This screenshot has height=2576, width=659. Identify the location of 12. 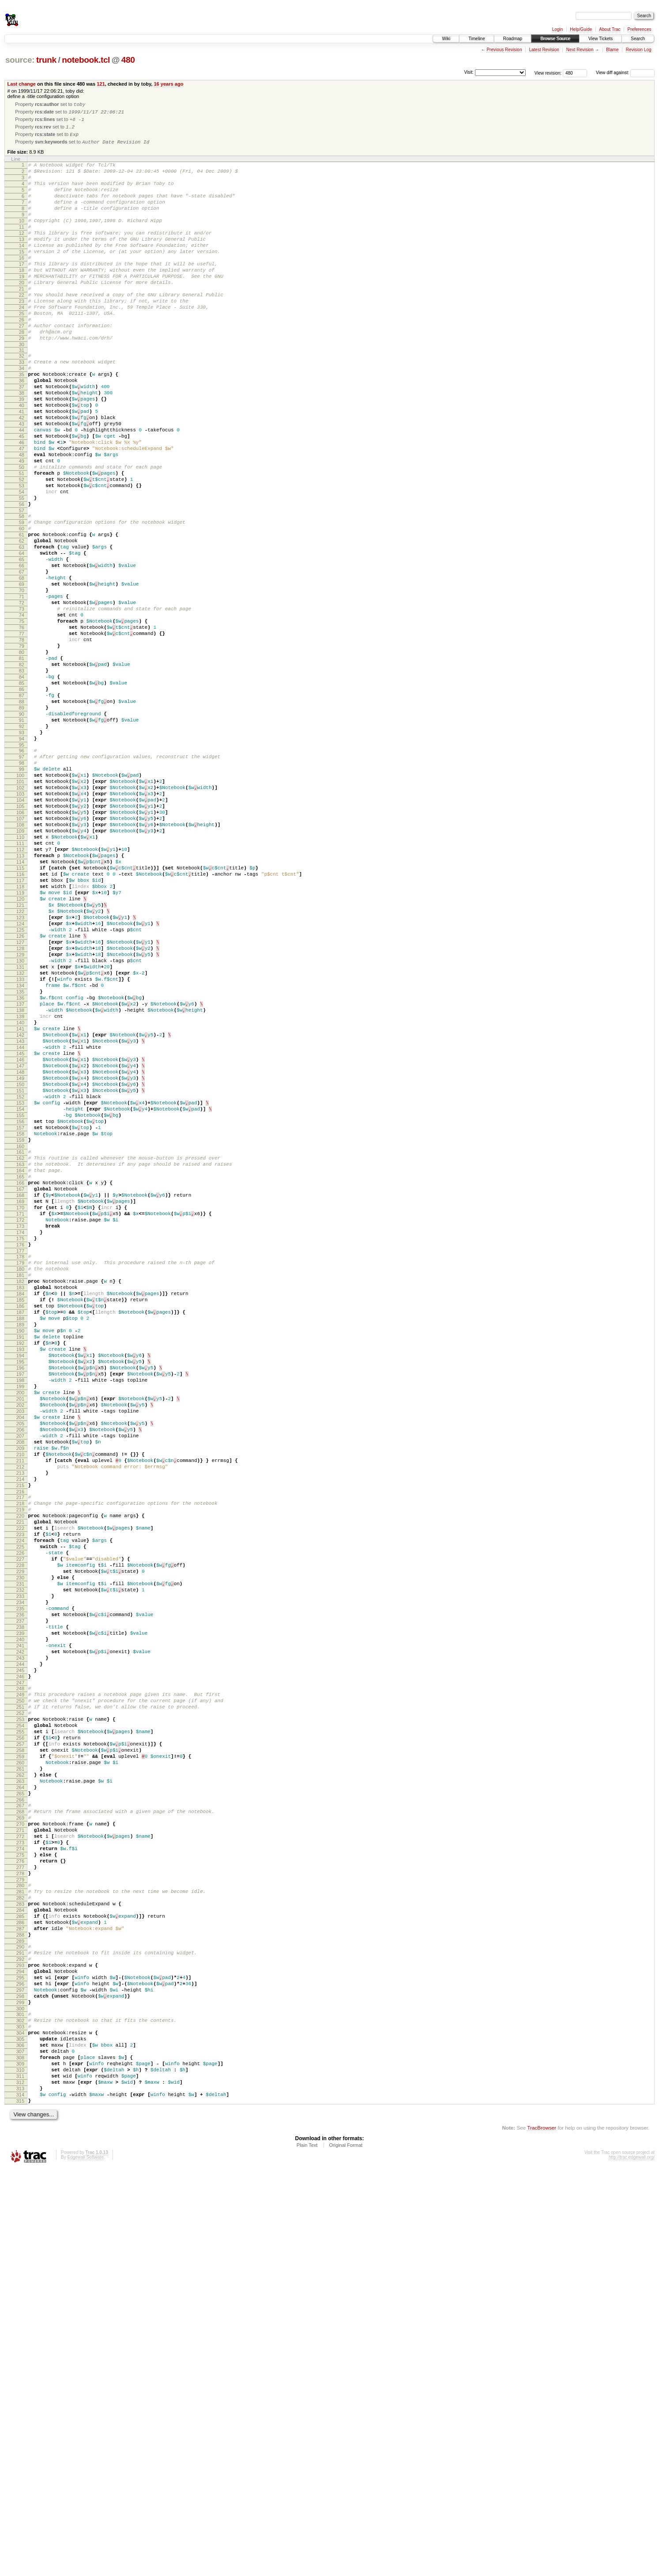
(21, 253).